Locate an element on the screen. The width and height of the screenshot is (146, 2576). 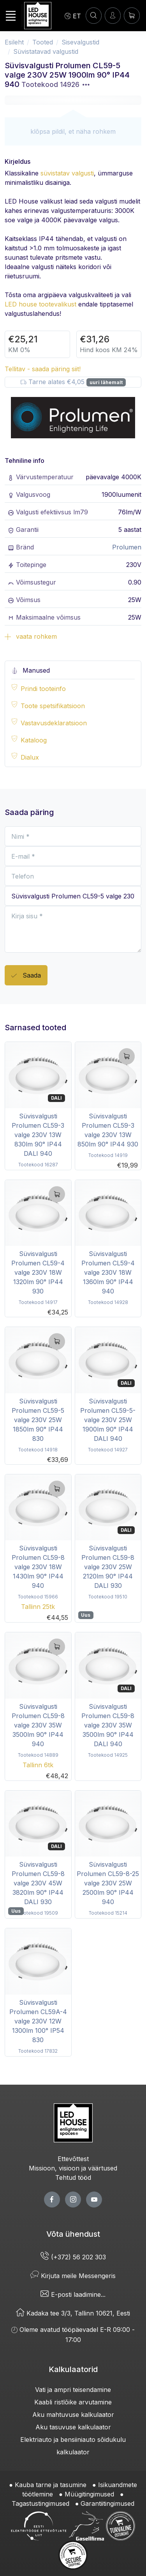
[twitter page] is located at coordinates (73, 2199).